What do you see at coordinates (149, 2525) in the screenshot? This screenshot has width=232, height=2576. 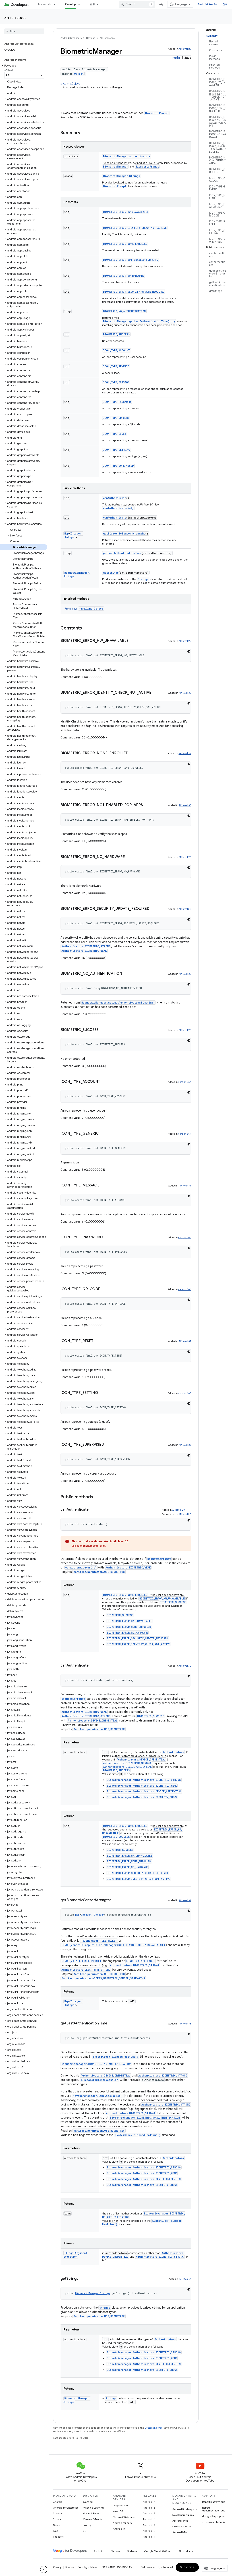 I see `Android 13` at bounding box center [149, 2525].